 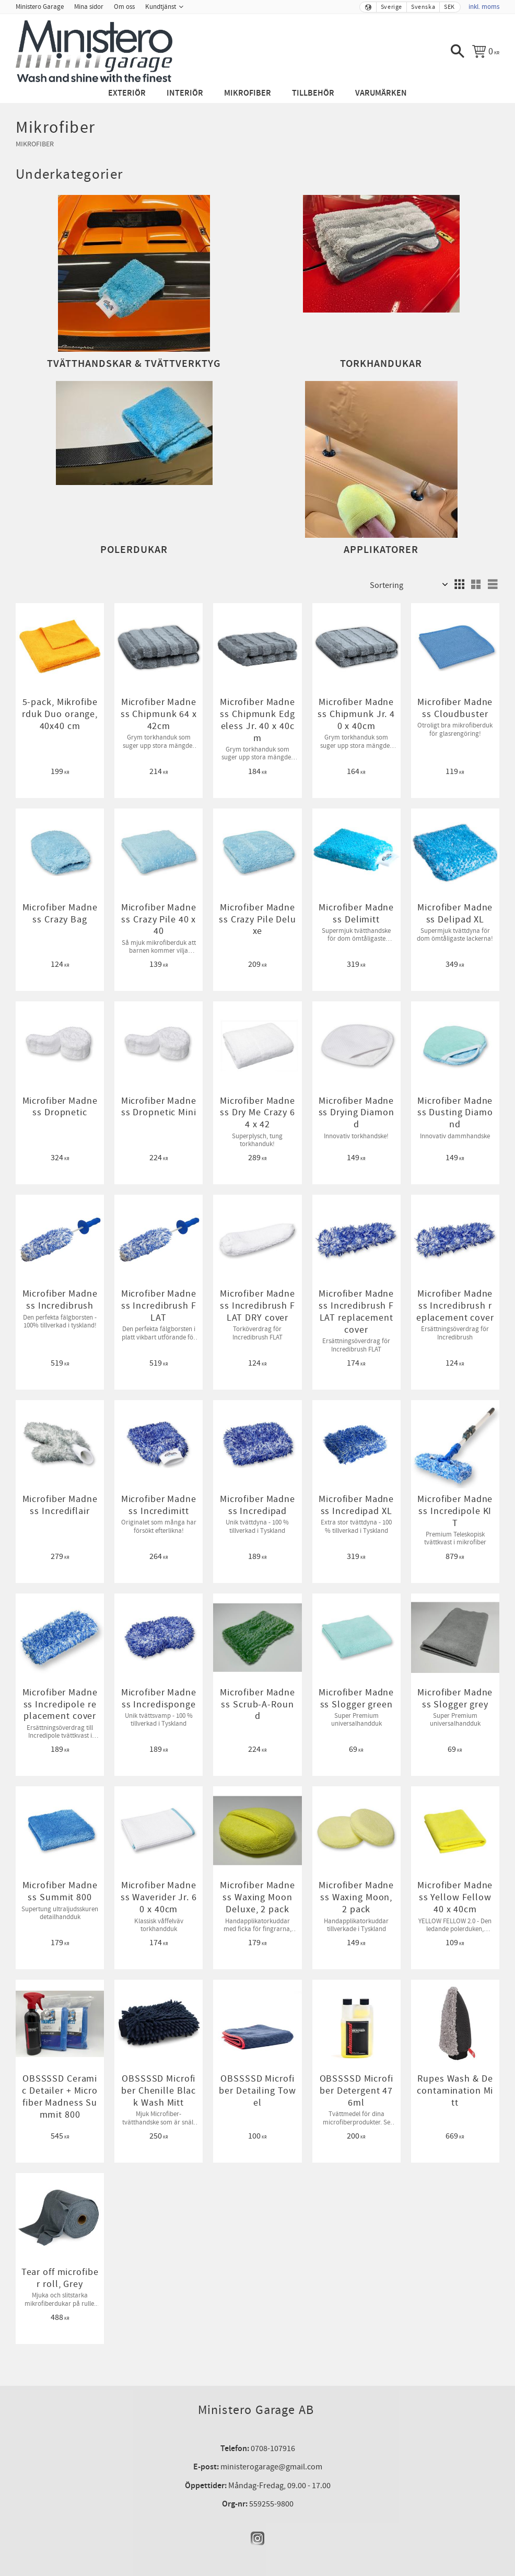 I want to click on Ministero Garage [menuitem], so click(x=40, y=7).